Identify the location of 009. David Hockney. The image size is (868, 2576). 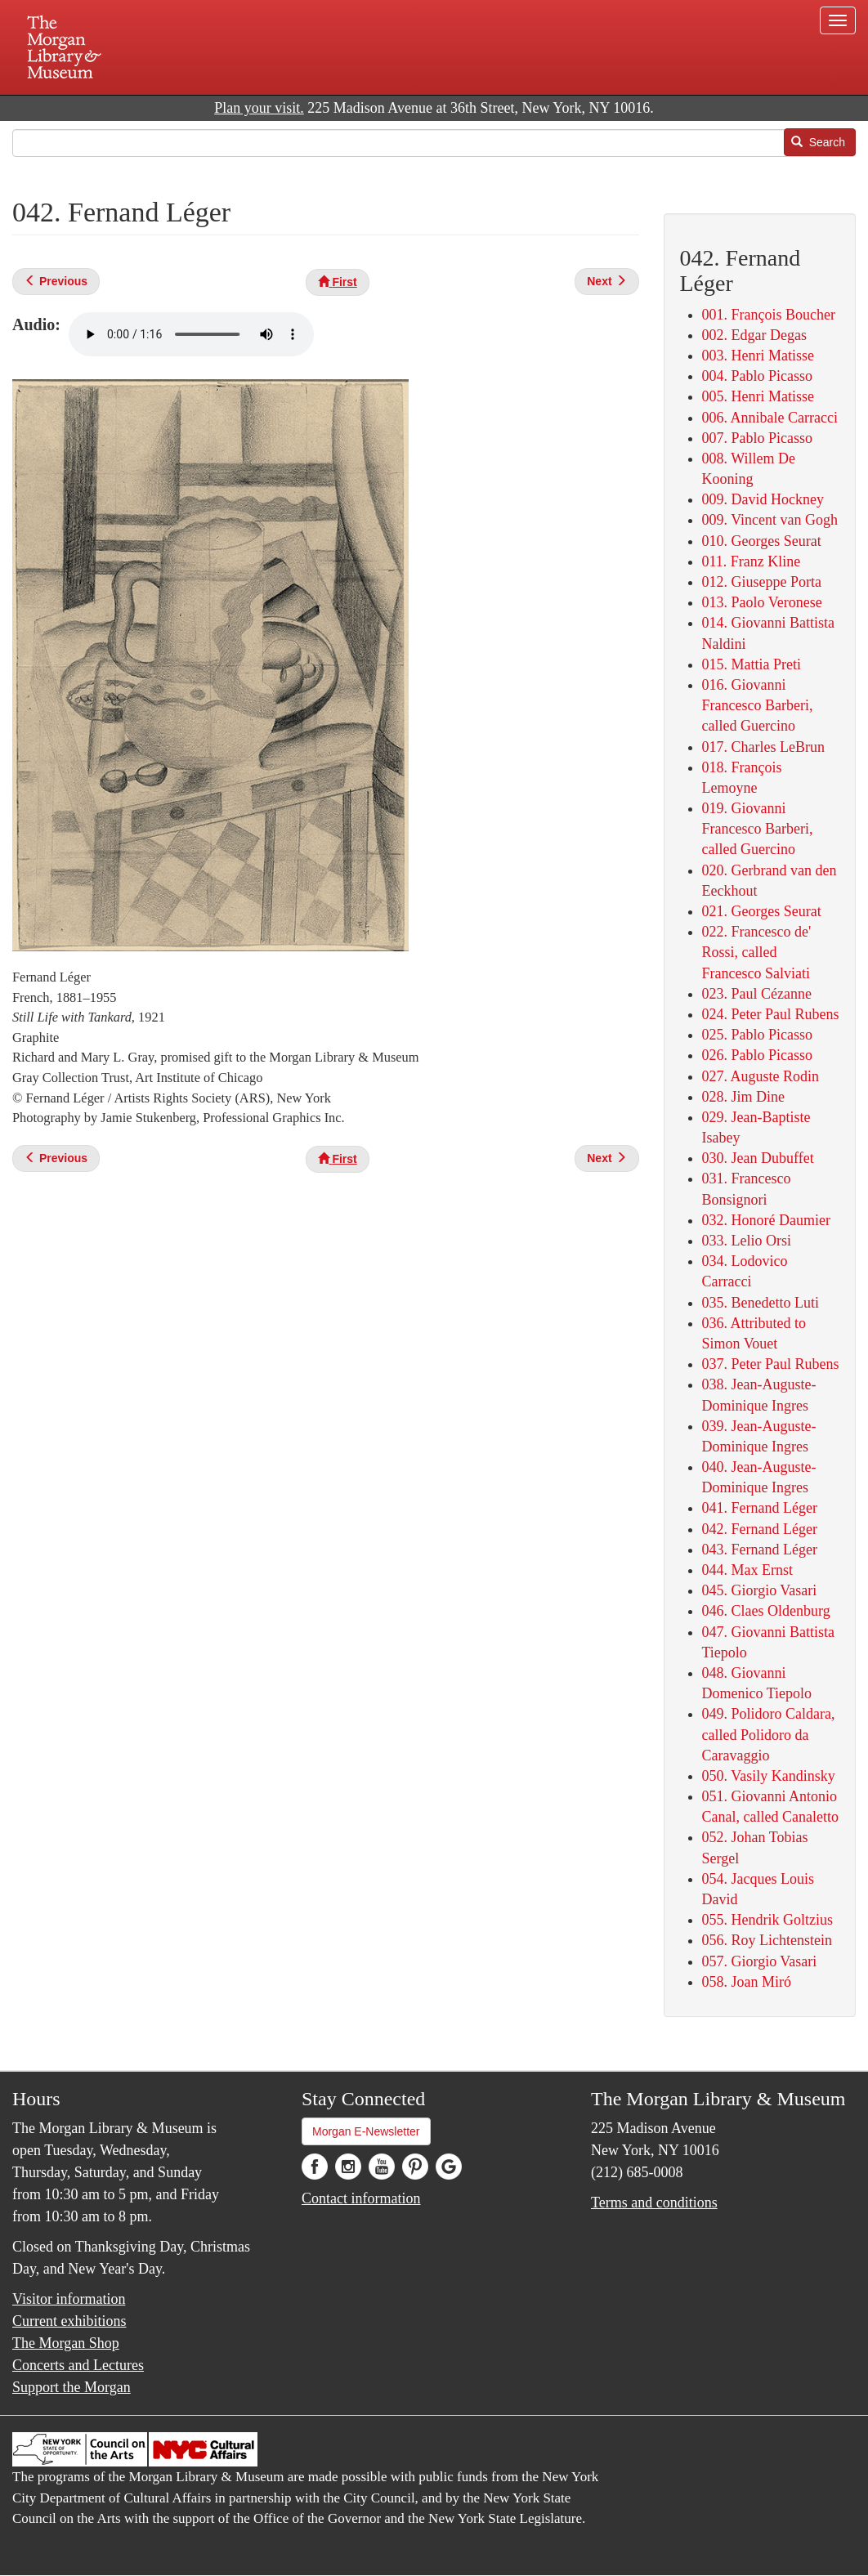
(763, 499).